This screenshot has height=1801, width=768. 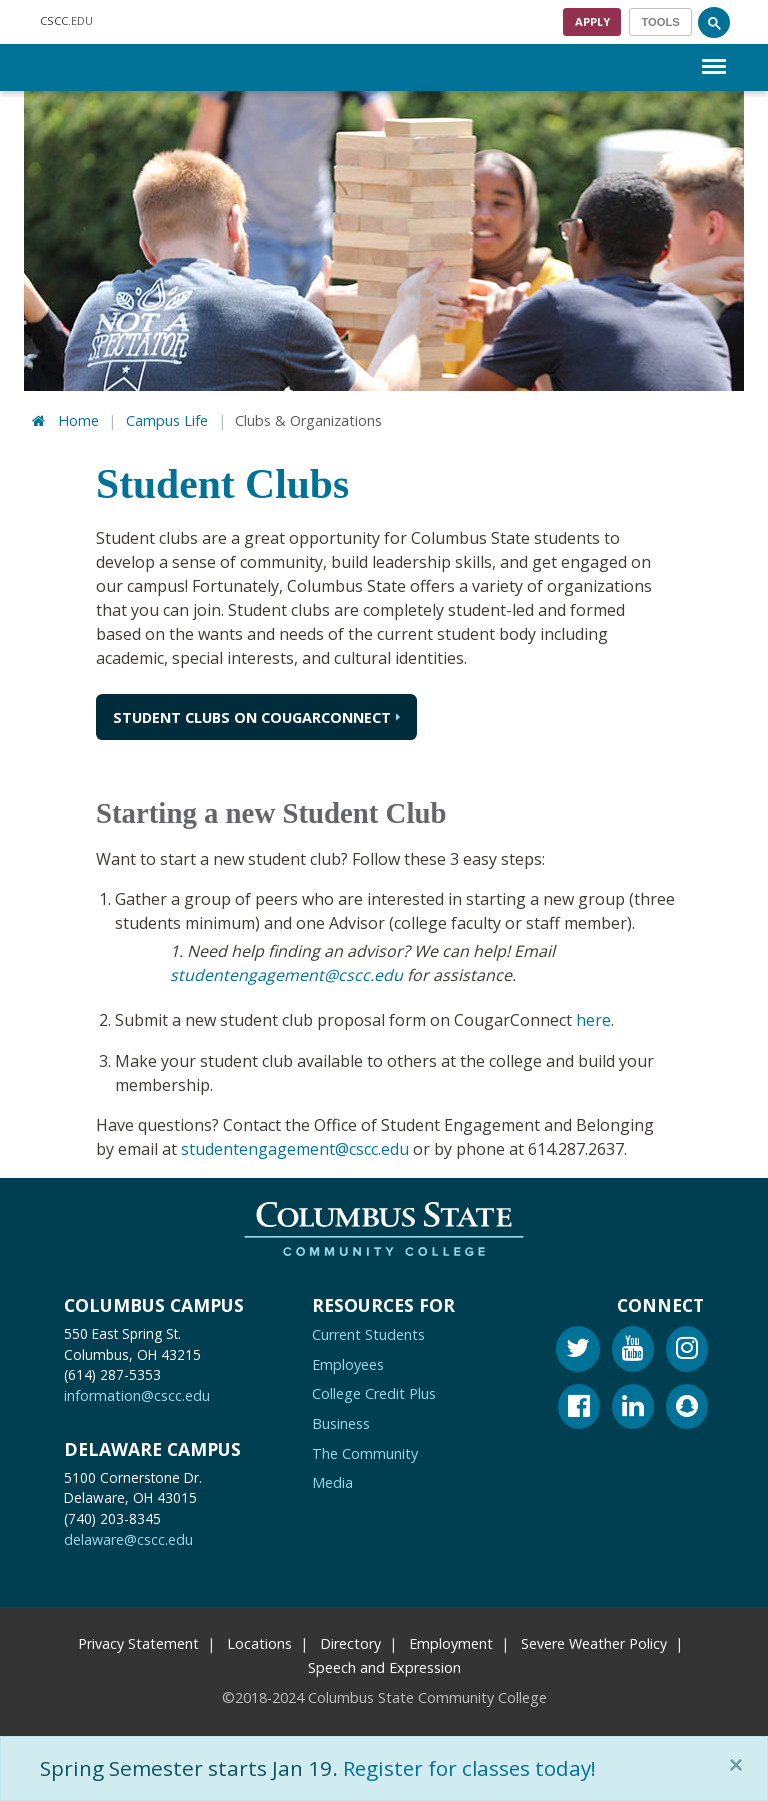 I want to click on Current Students, so click(x=368, y=1331).